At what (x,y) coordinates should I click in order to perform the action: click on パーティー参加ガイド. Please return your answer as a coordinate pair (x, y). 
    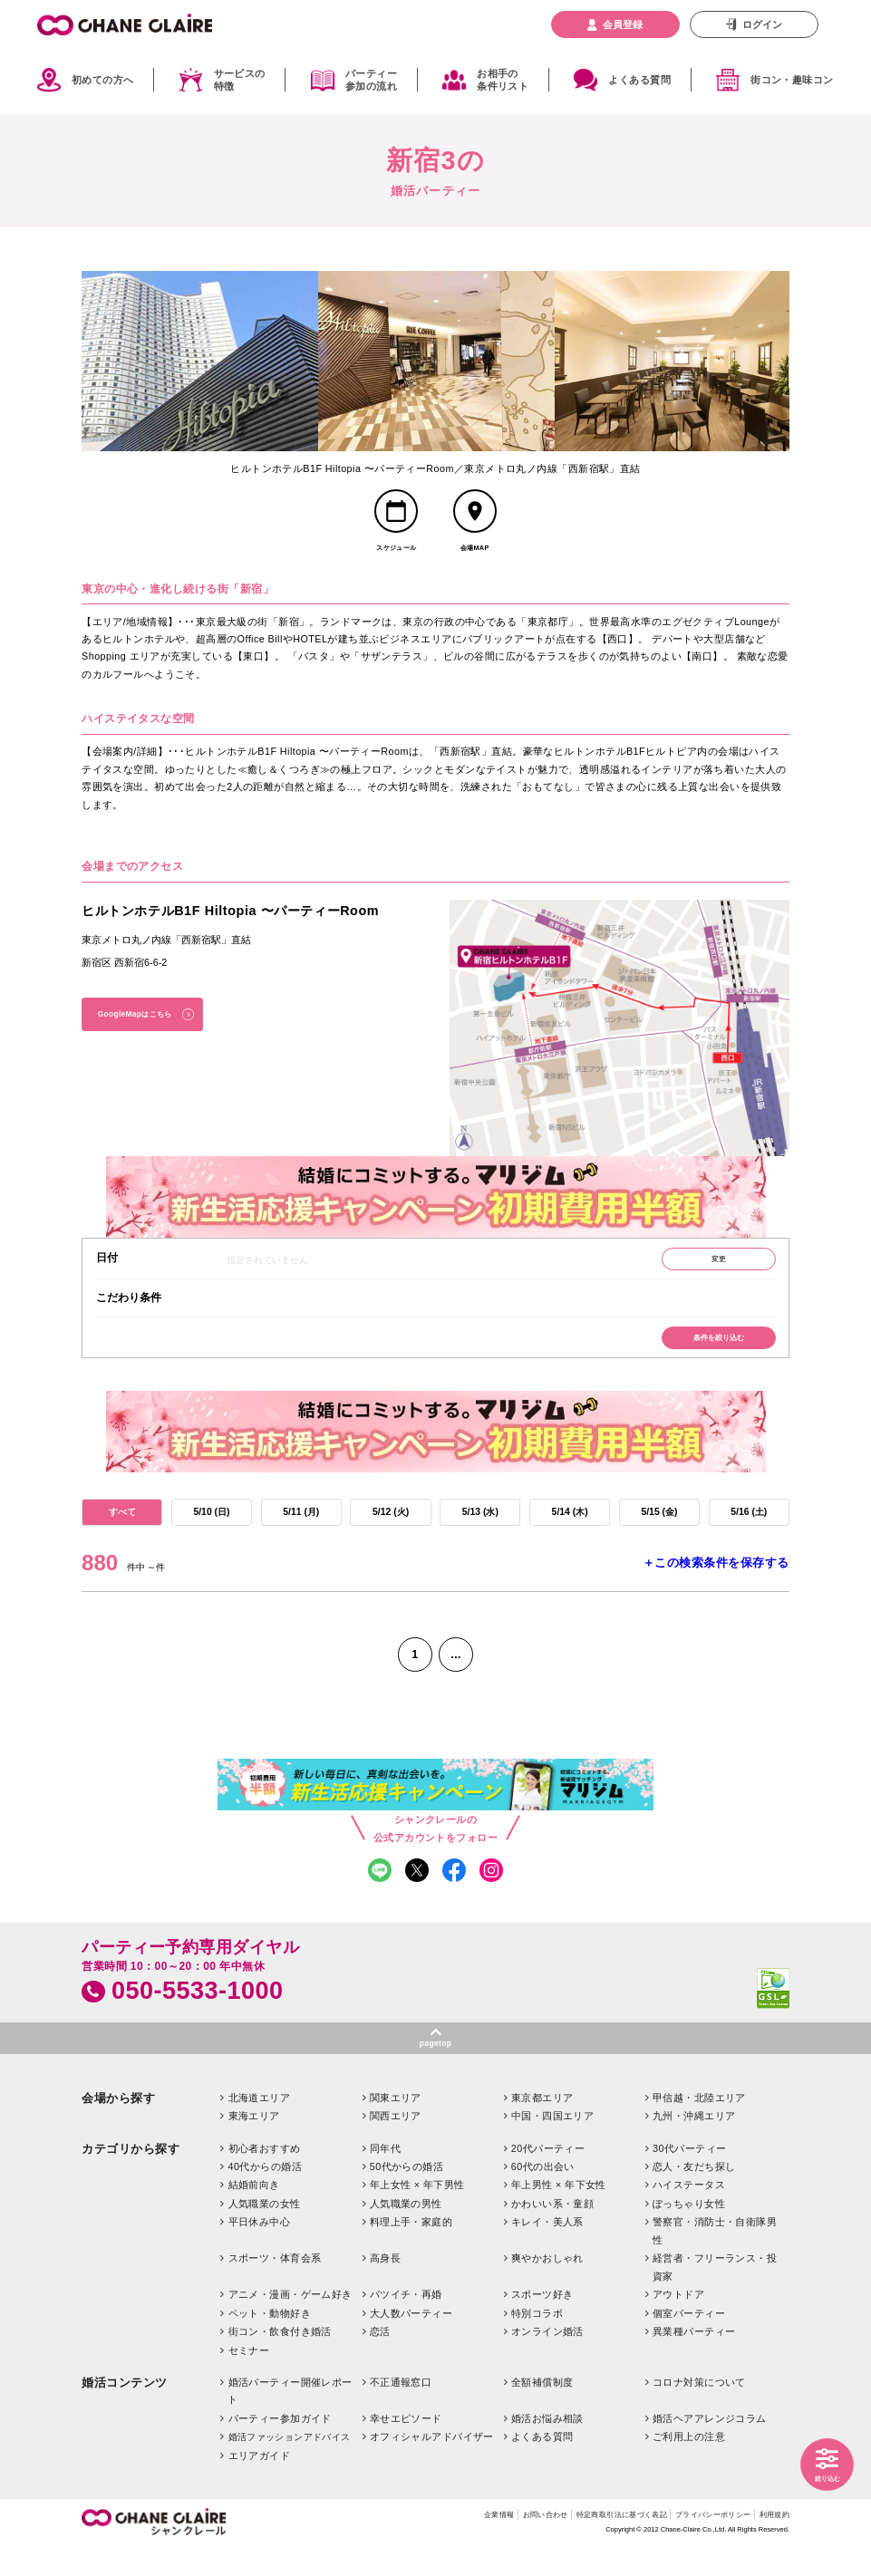
    Looking at the image, I should click on (280, 2447).